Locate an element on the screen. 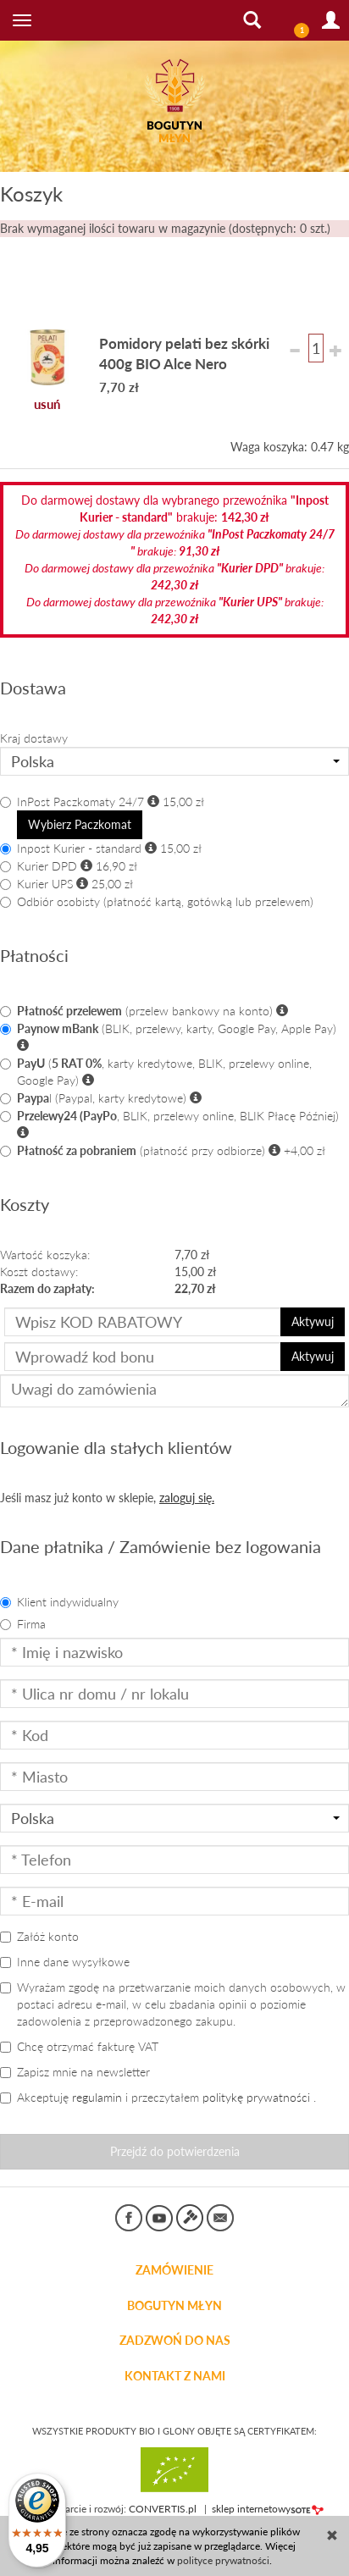 The height and width of the screenshot is (2576, 349). Koszt dostawy: is located at coordinates (39, 1271).